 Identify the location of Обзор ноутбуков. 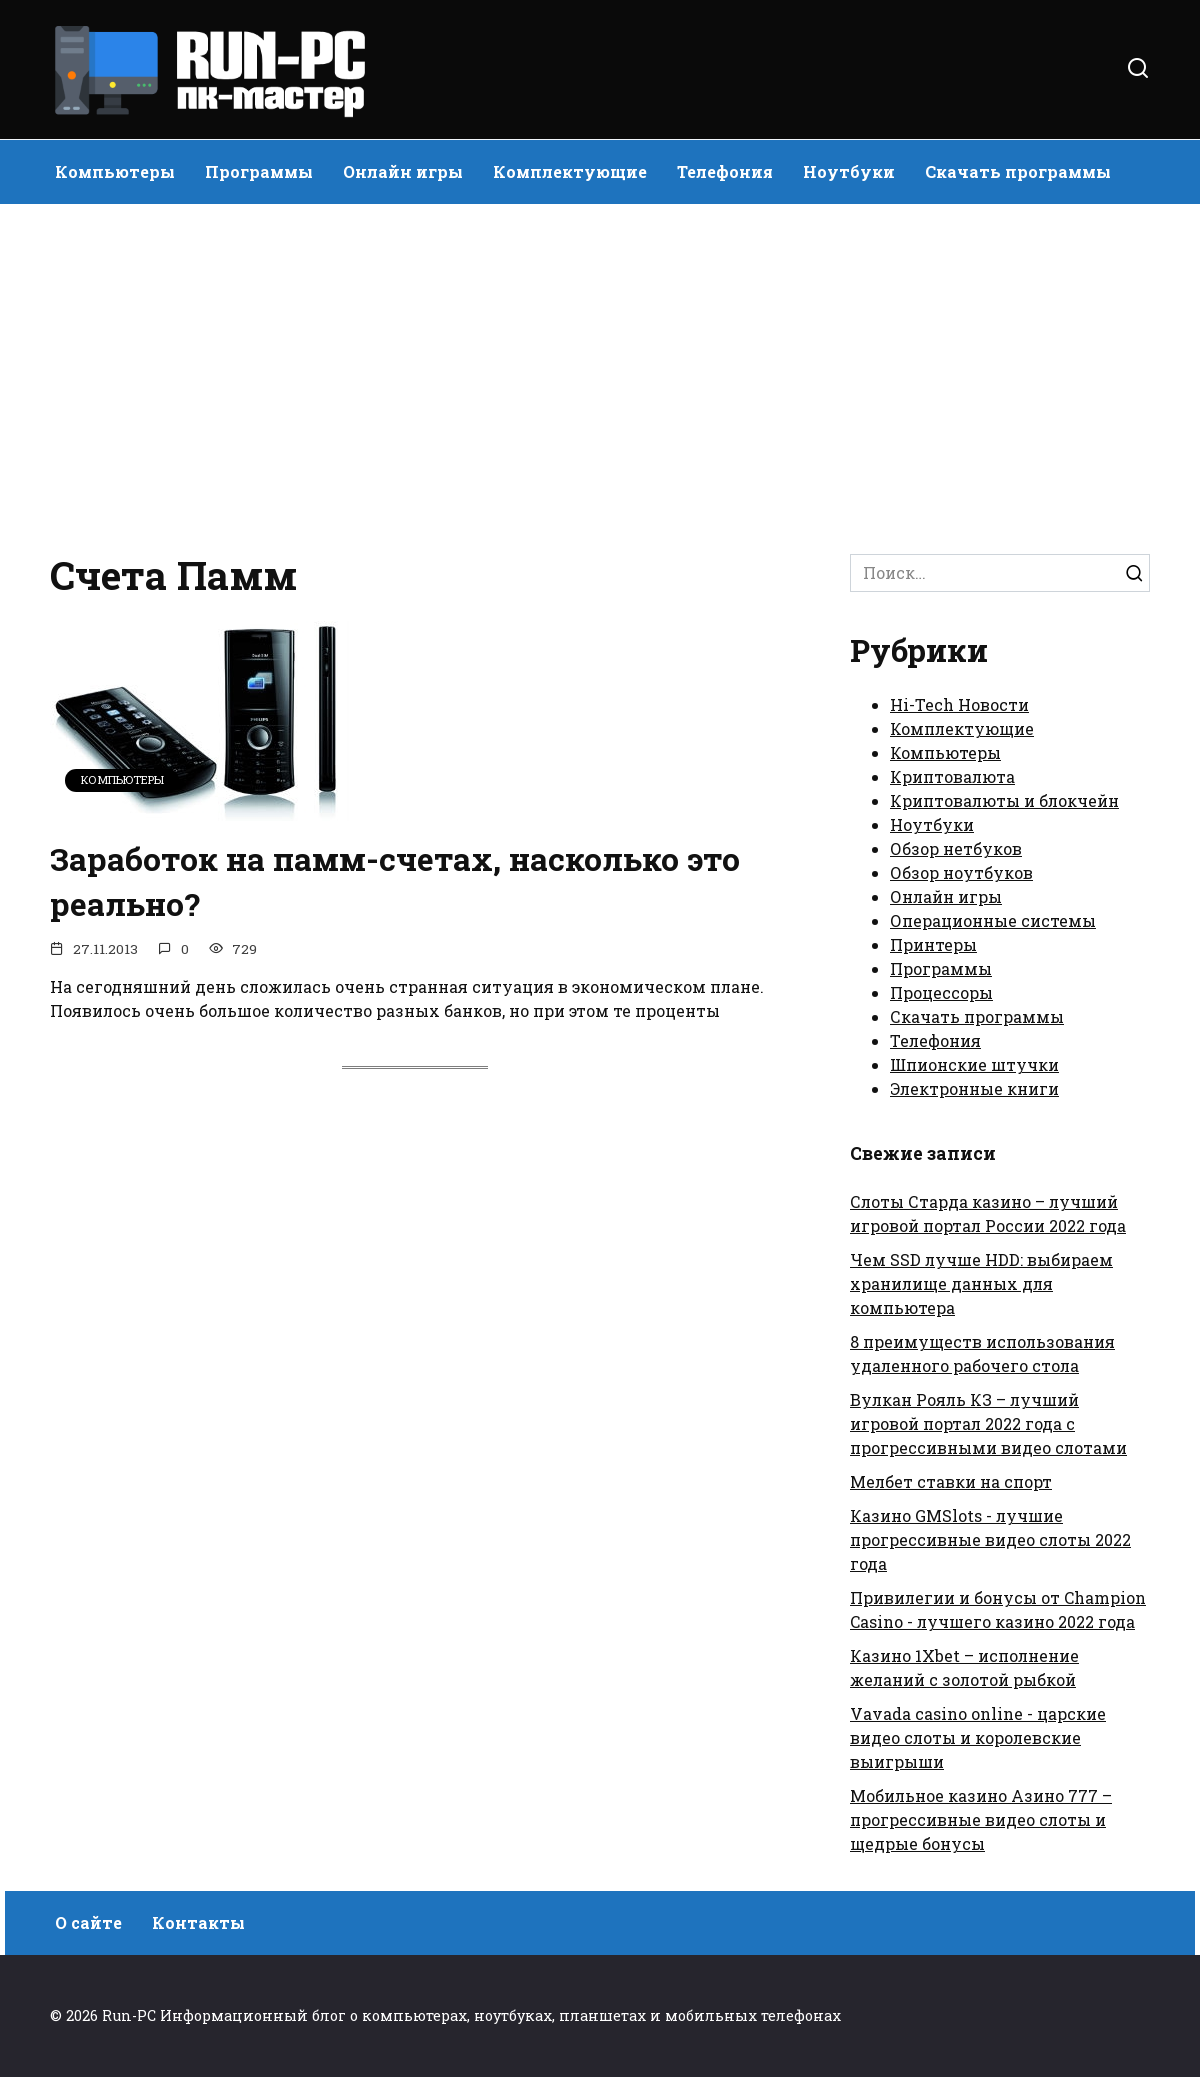
(961, 872).